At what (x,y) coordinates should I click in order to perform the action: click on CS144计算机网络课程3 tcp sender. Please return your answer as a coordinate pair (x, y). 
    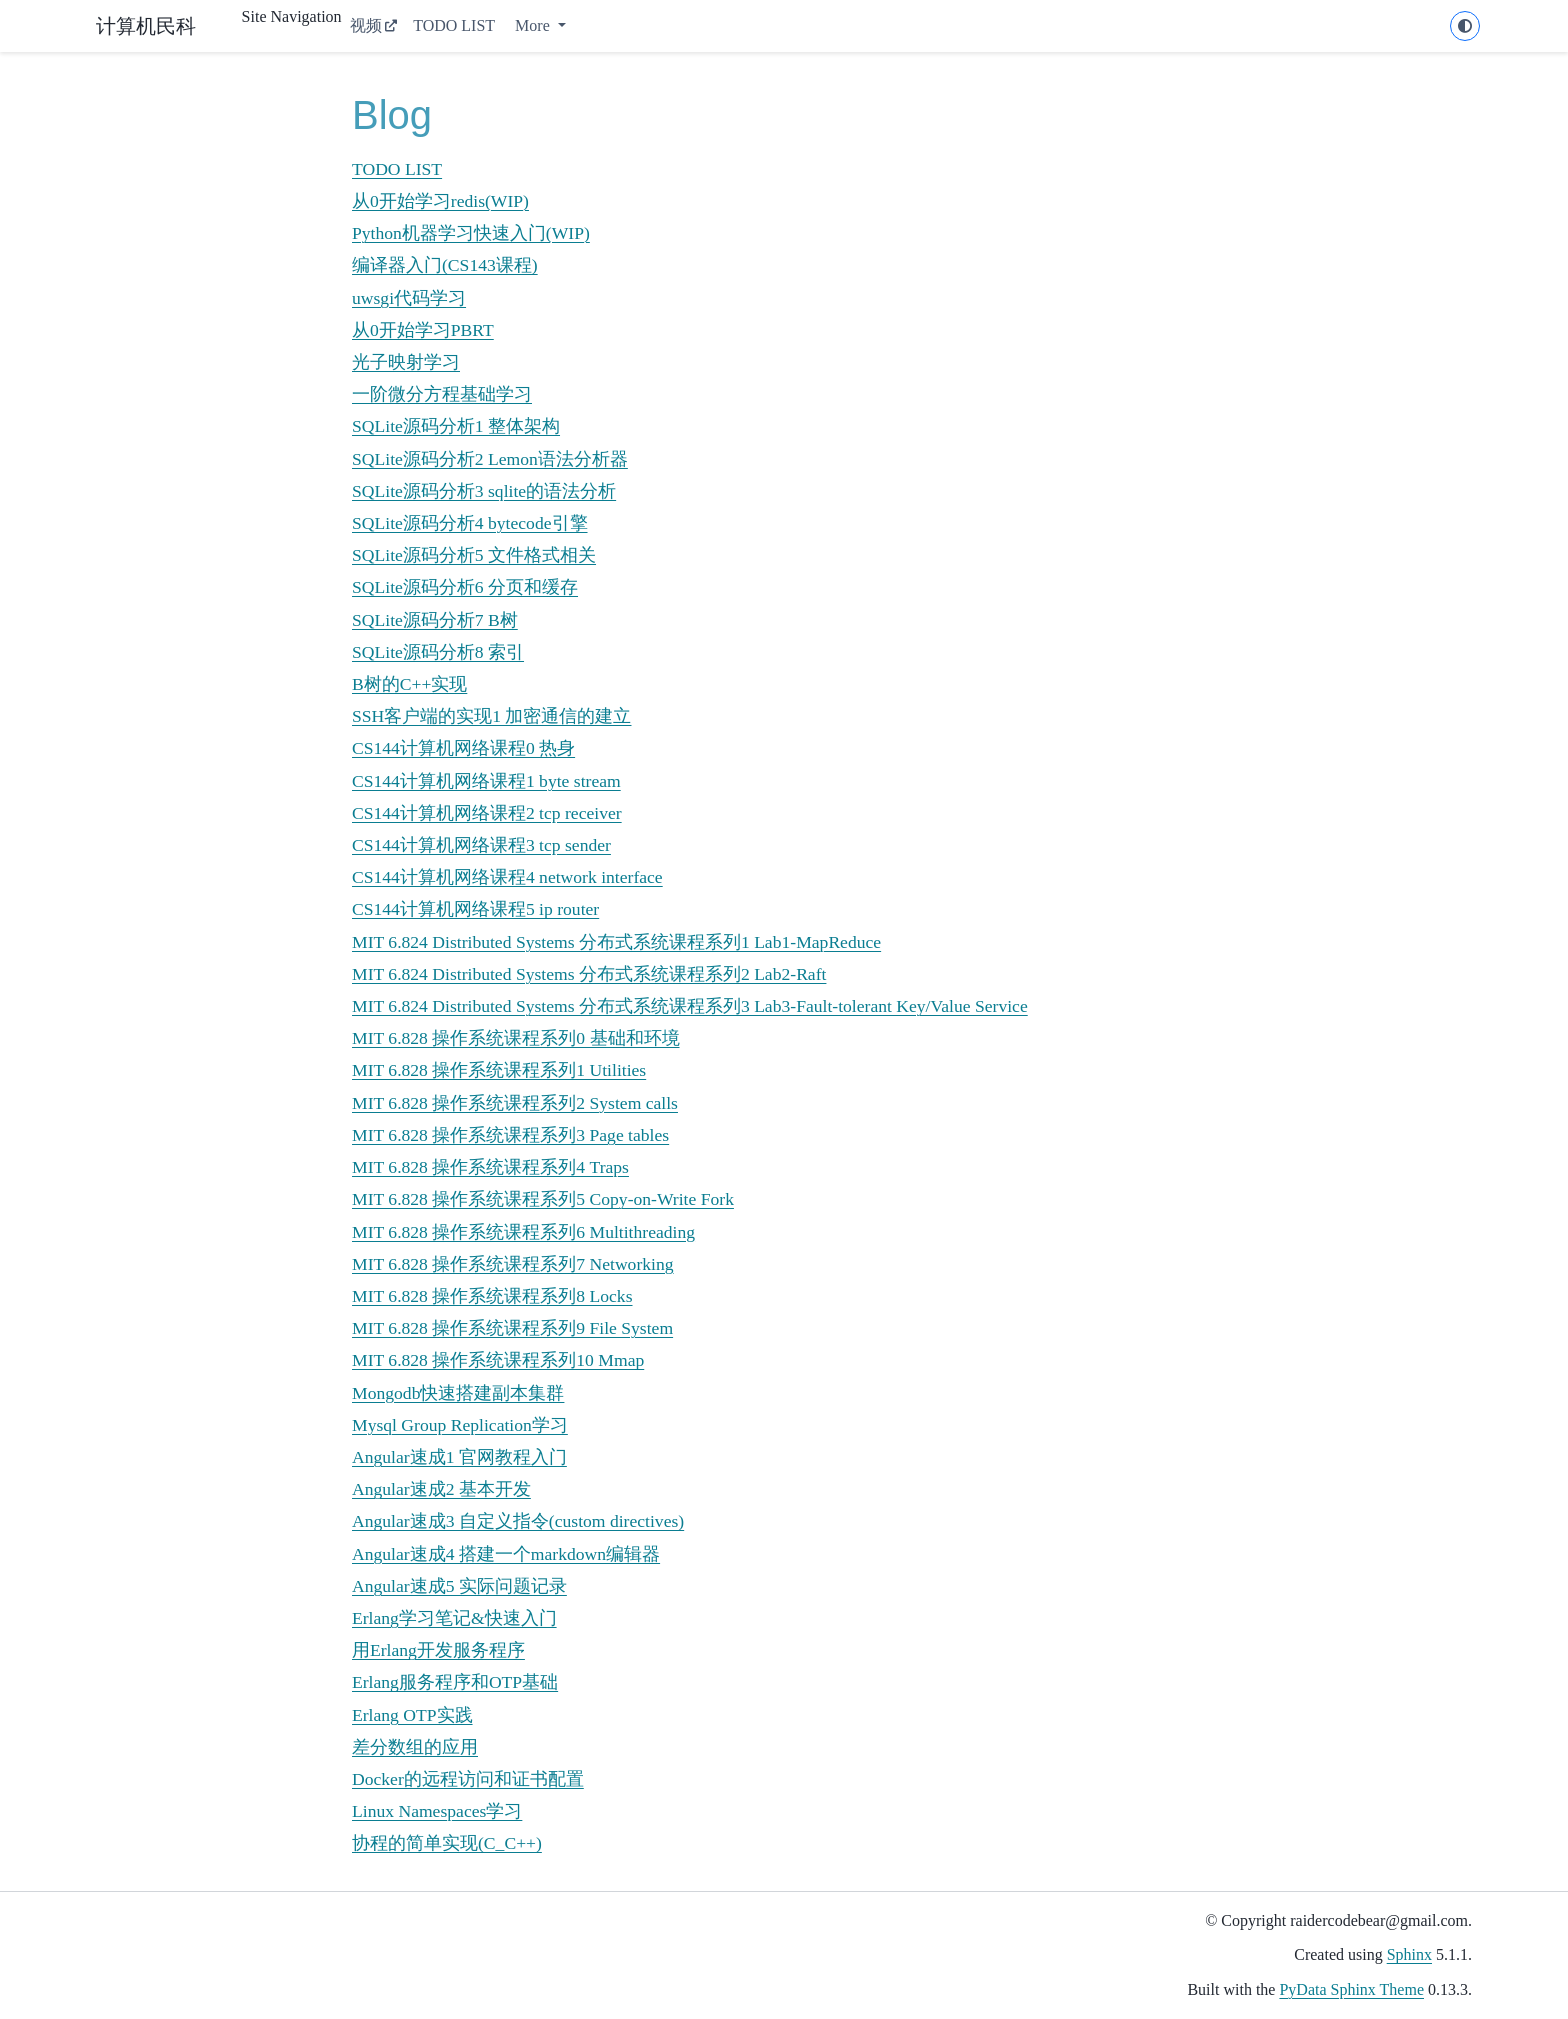
    Looking at the image, I should click on (481, 845).